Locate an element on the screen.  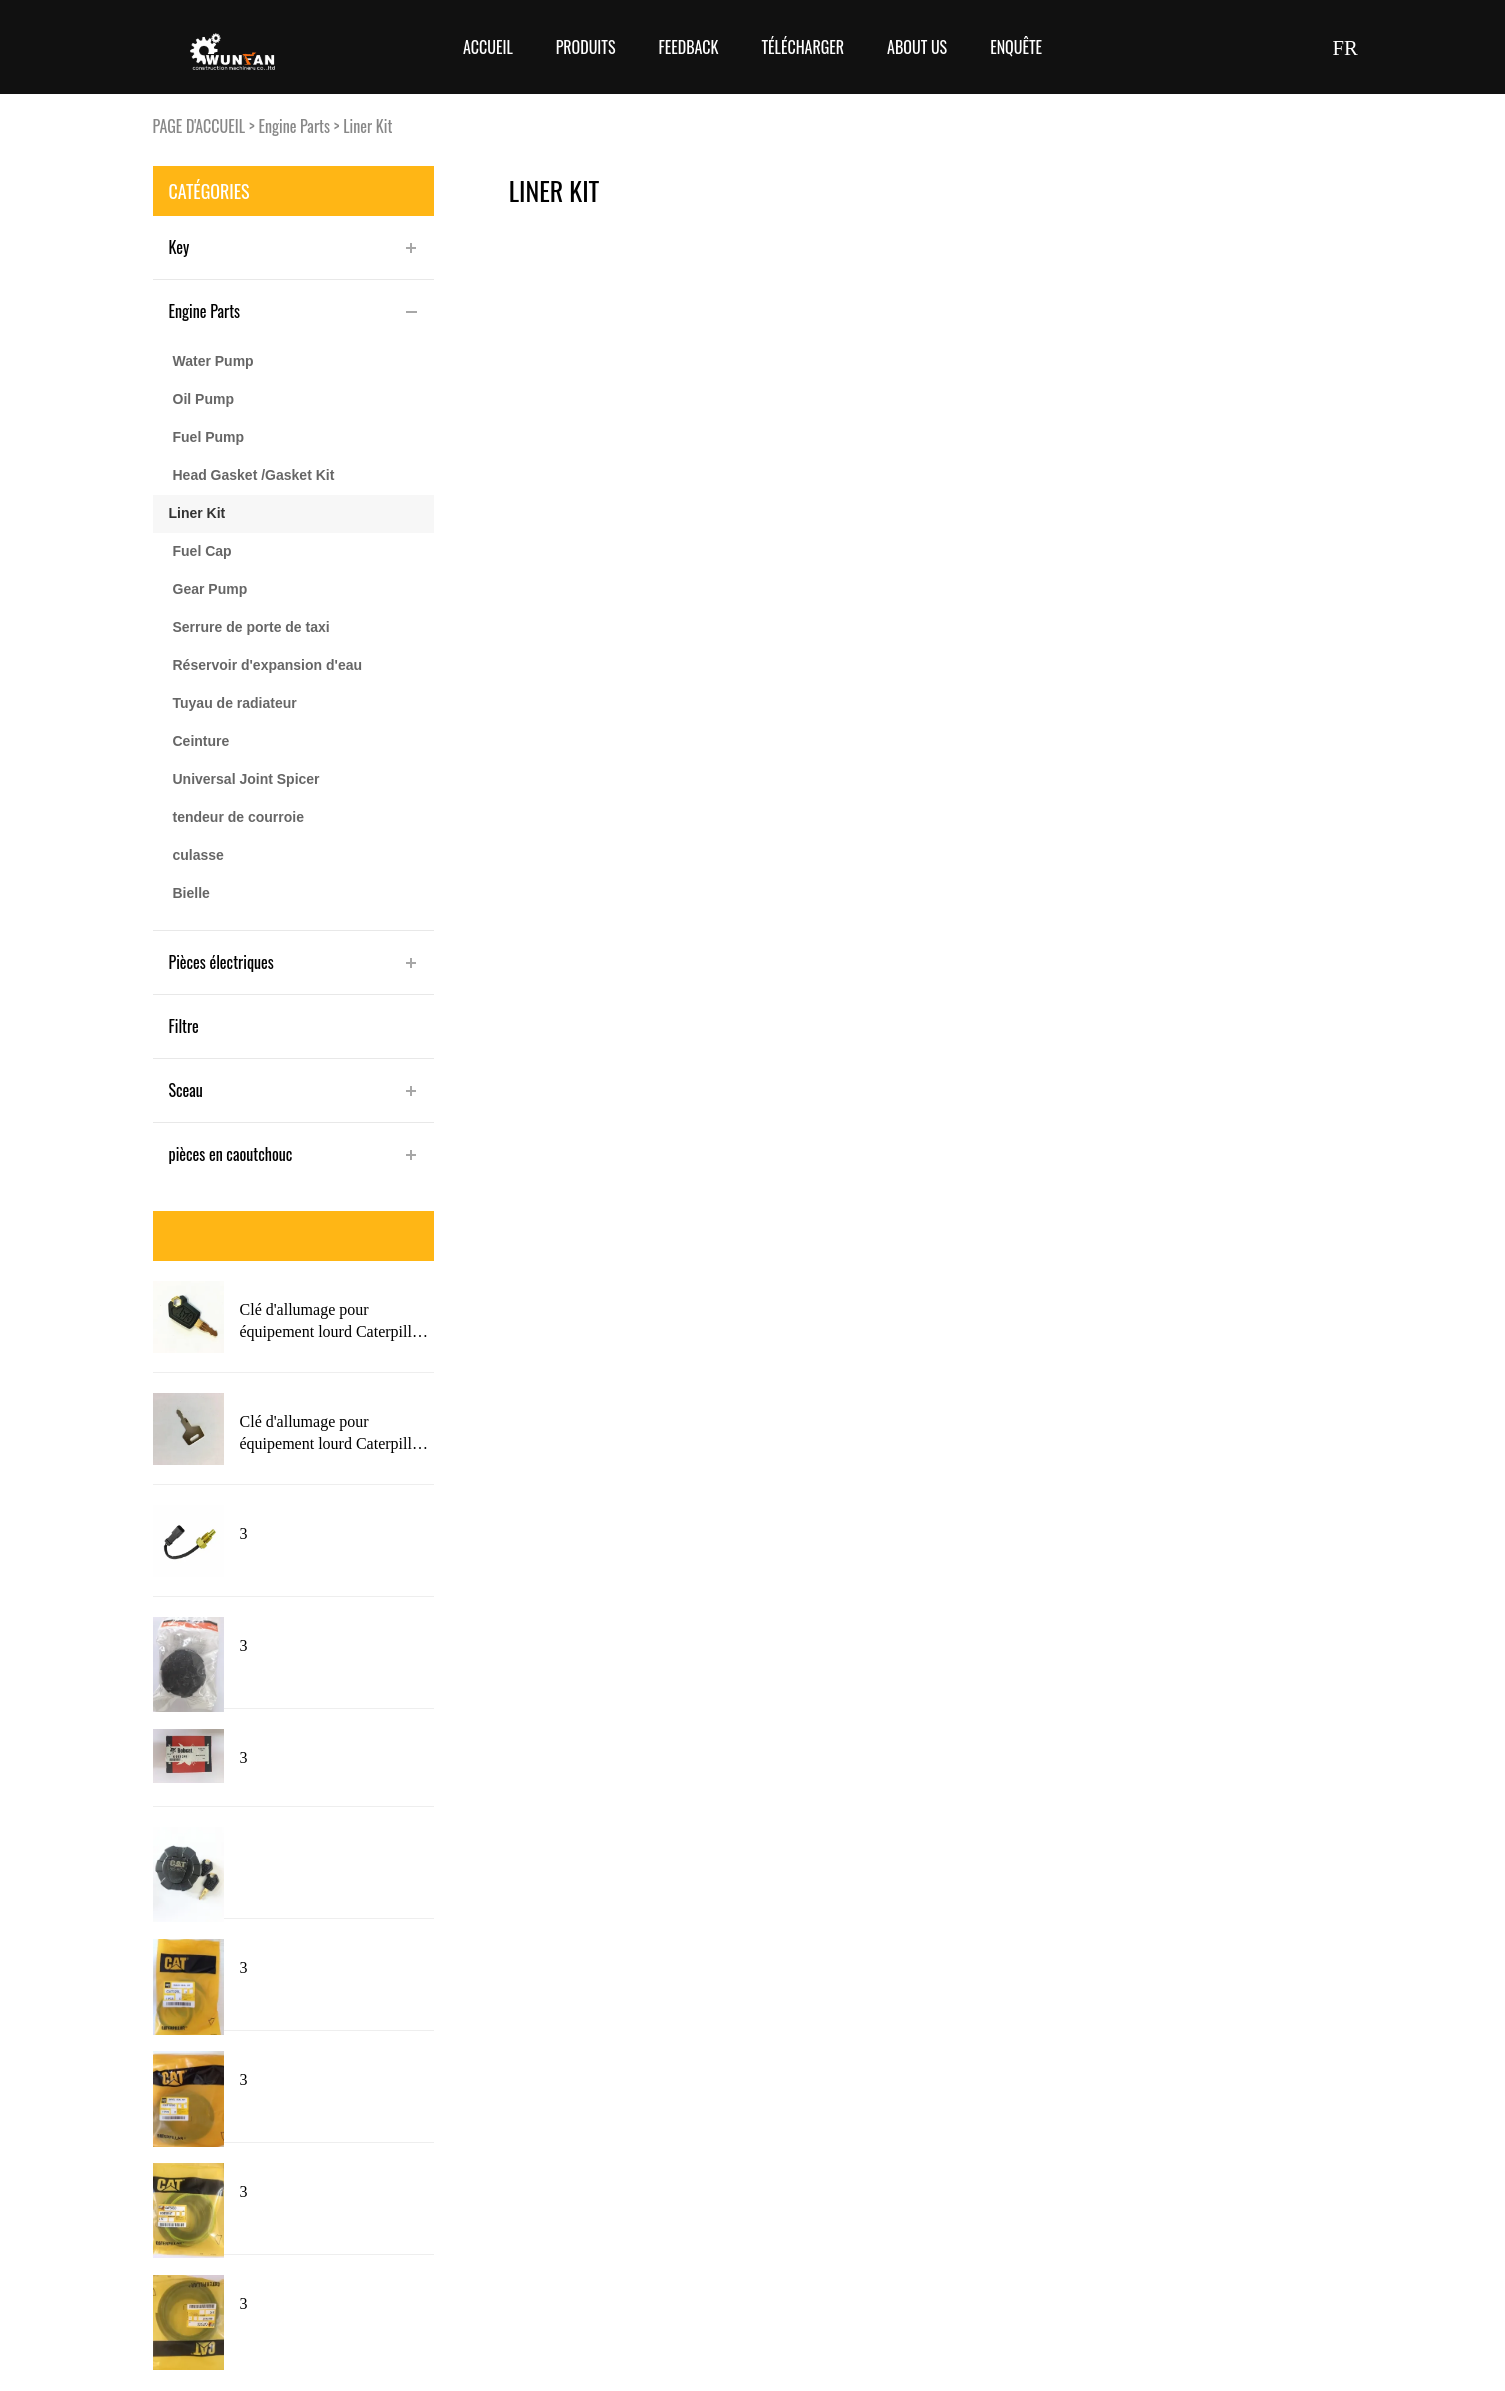
Filtre is located at coordinates (184, 1026).